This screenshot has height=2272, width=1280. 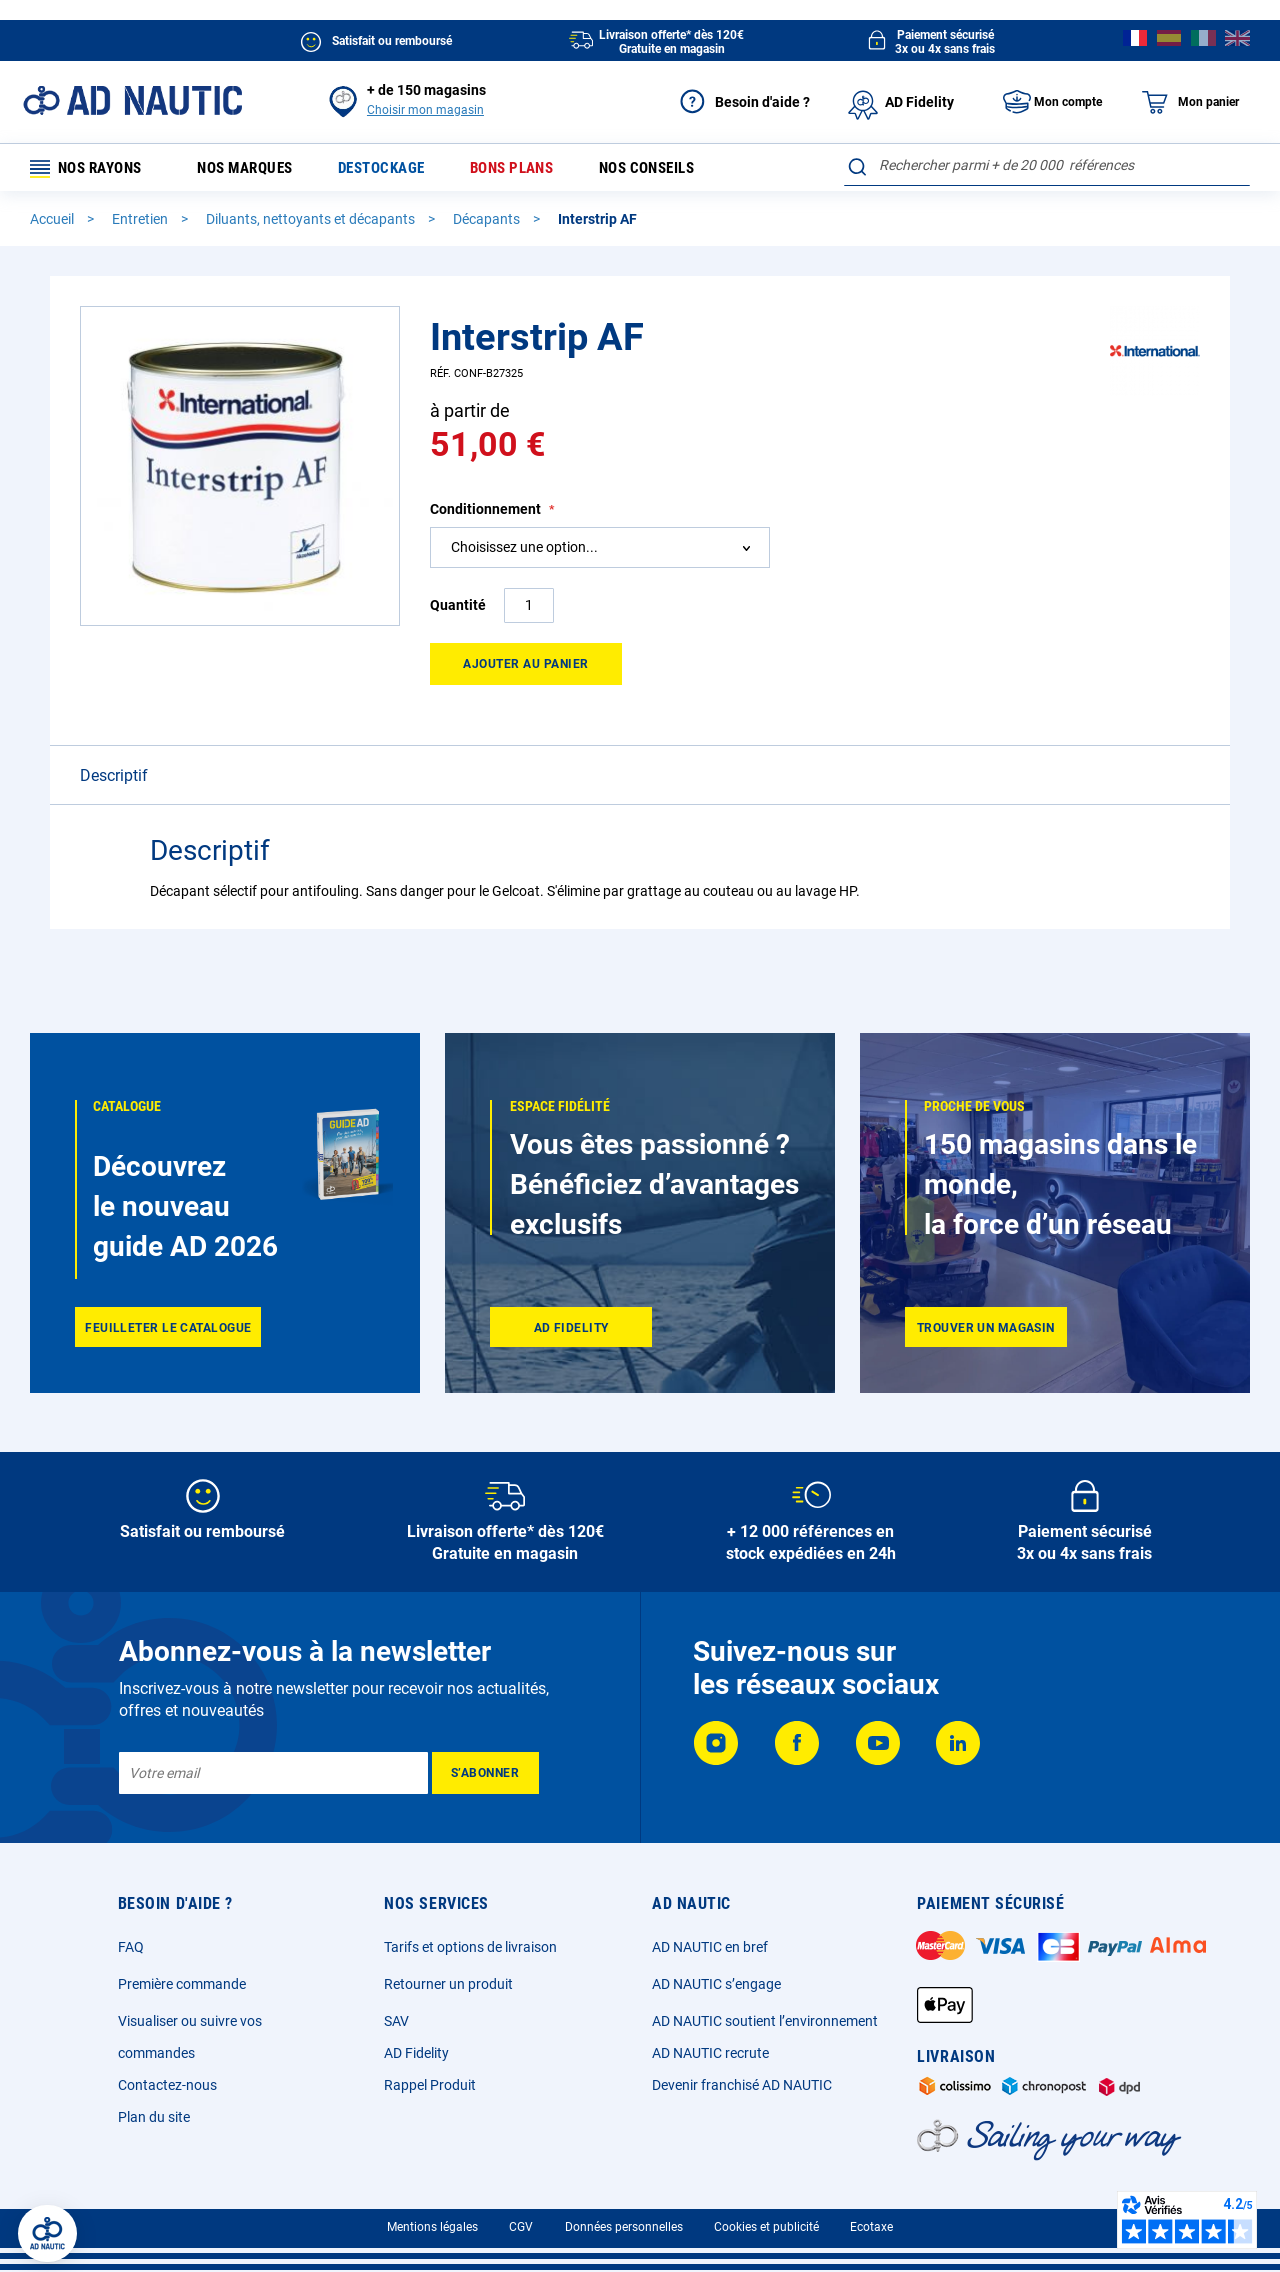 What do you see at coordinates (141, 223) in the screenshot?
I see `Entretien` at bounding box center [141, 223].